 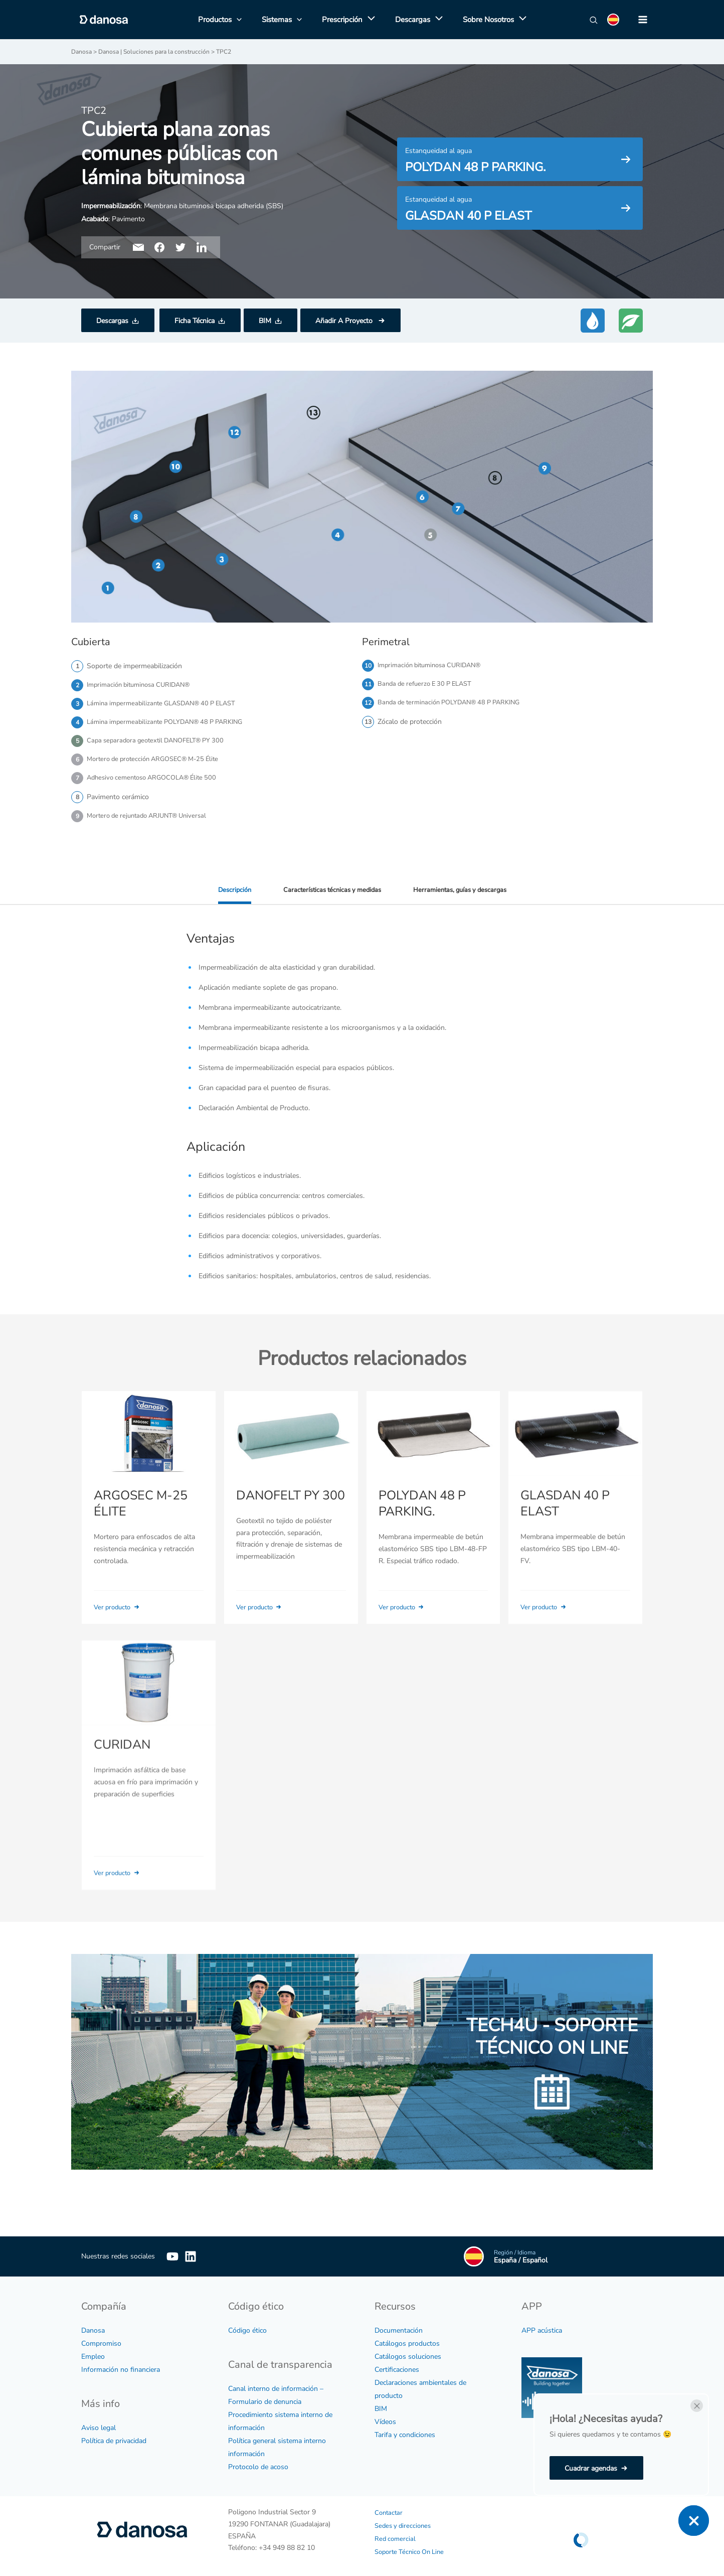 What do you see at coordinates (396, 2526) in the screenshot?
I see `Red comercial` at bounding box center [396, 2526].